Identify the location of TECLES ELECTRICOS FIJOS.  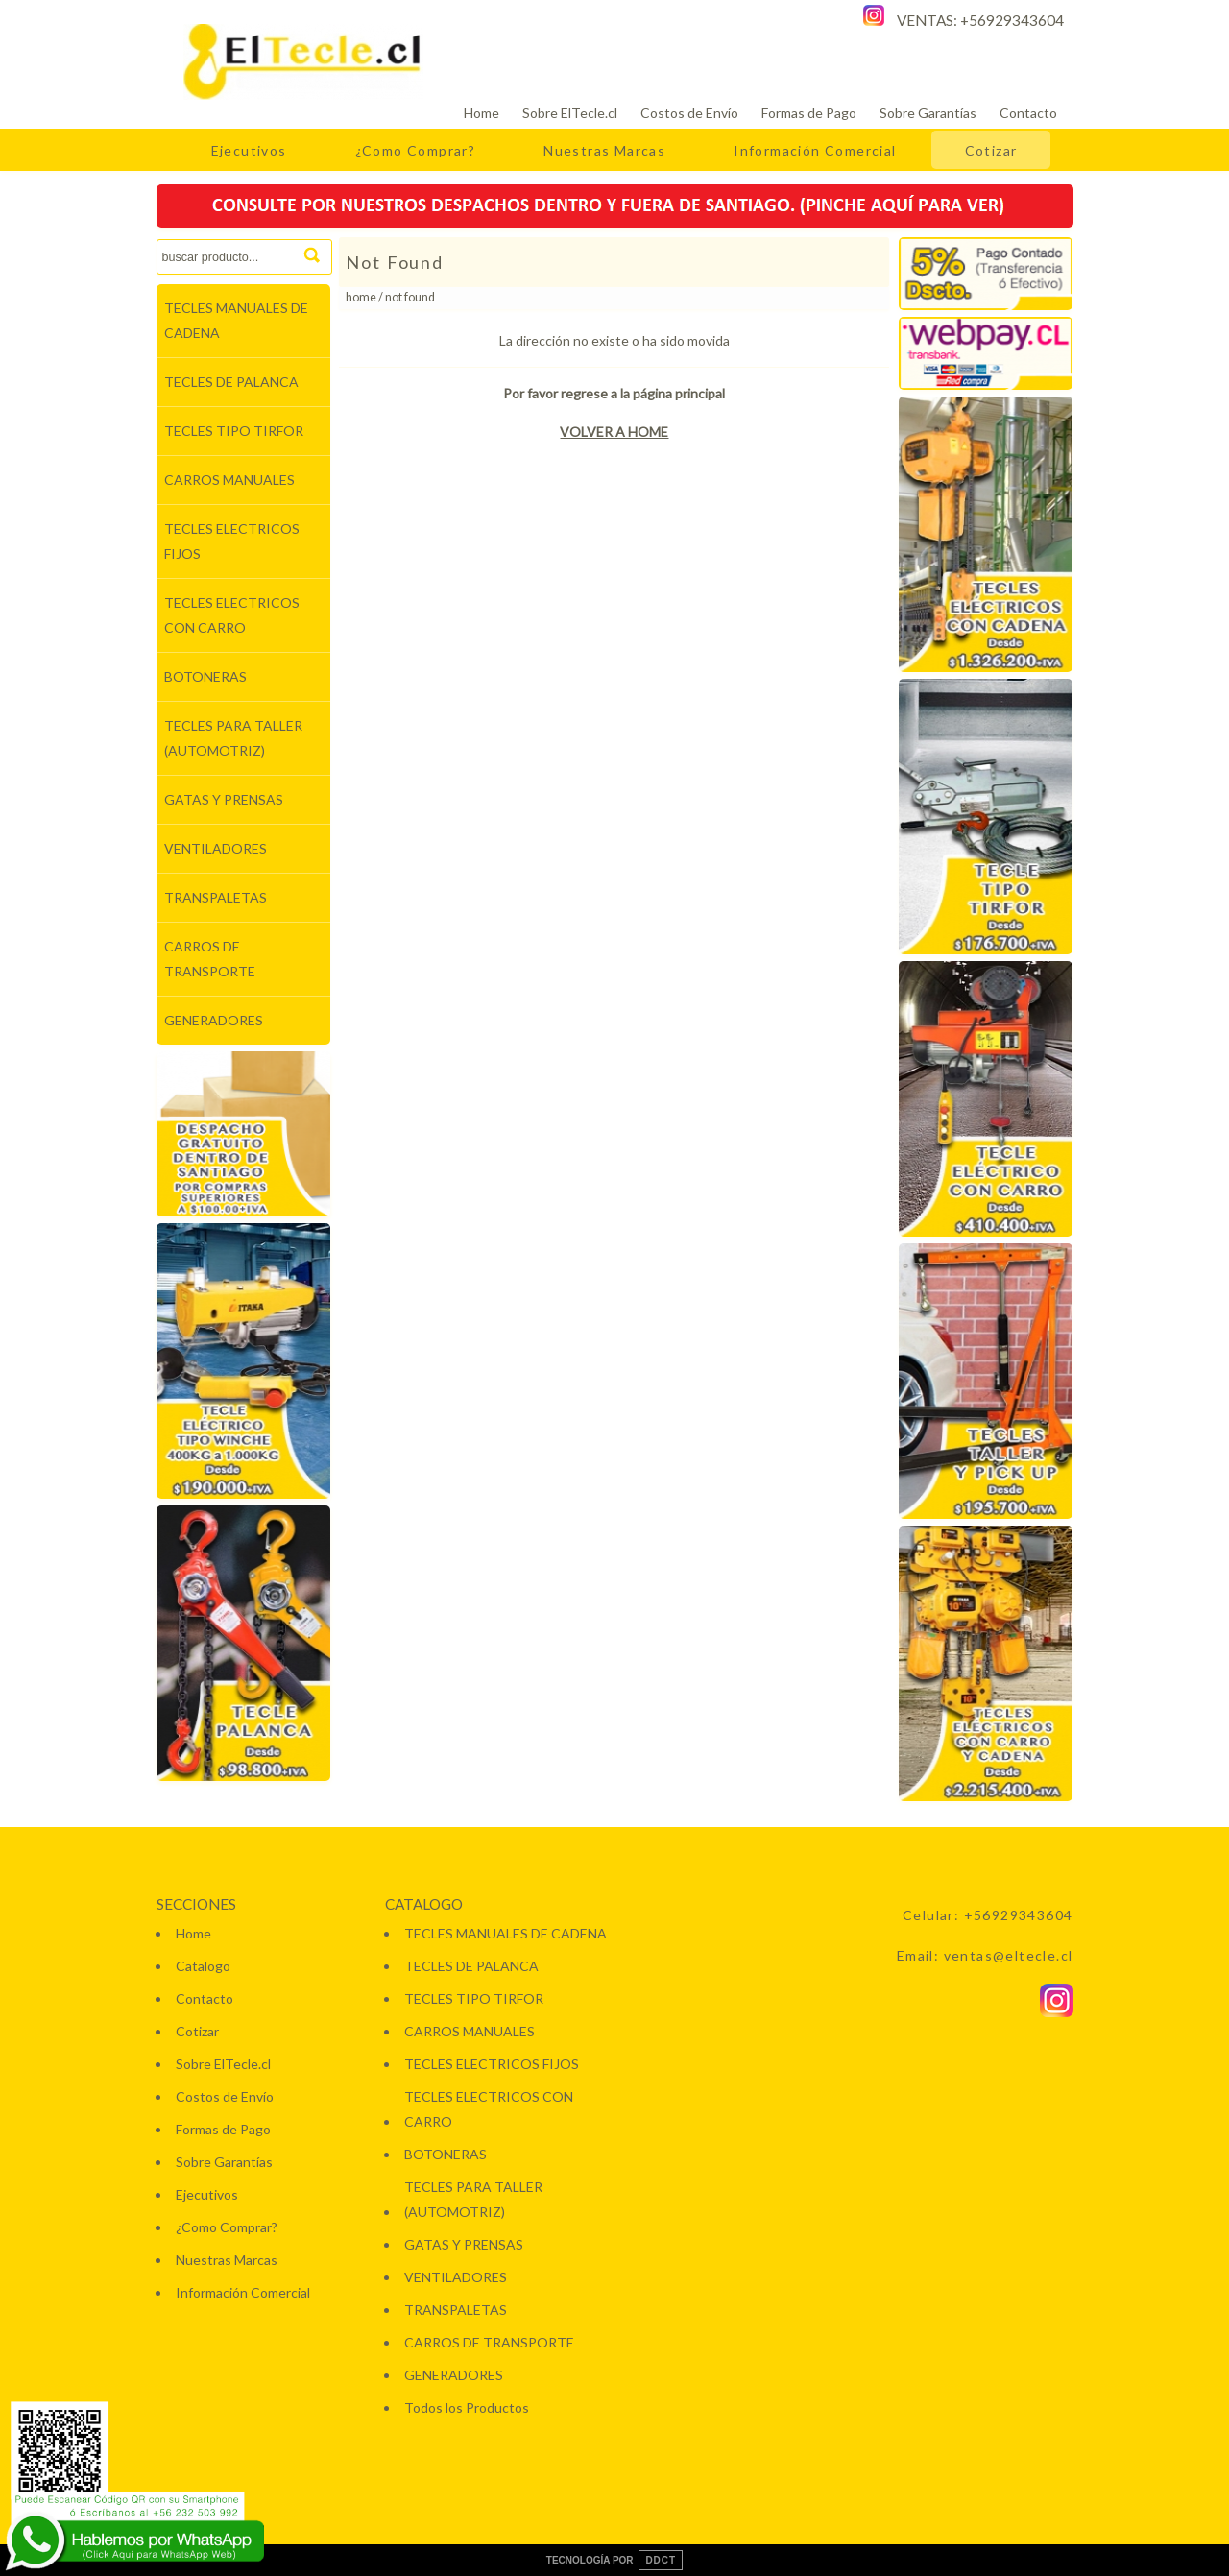
(232, 541).